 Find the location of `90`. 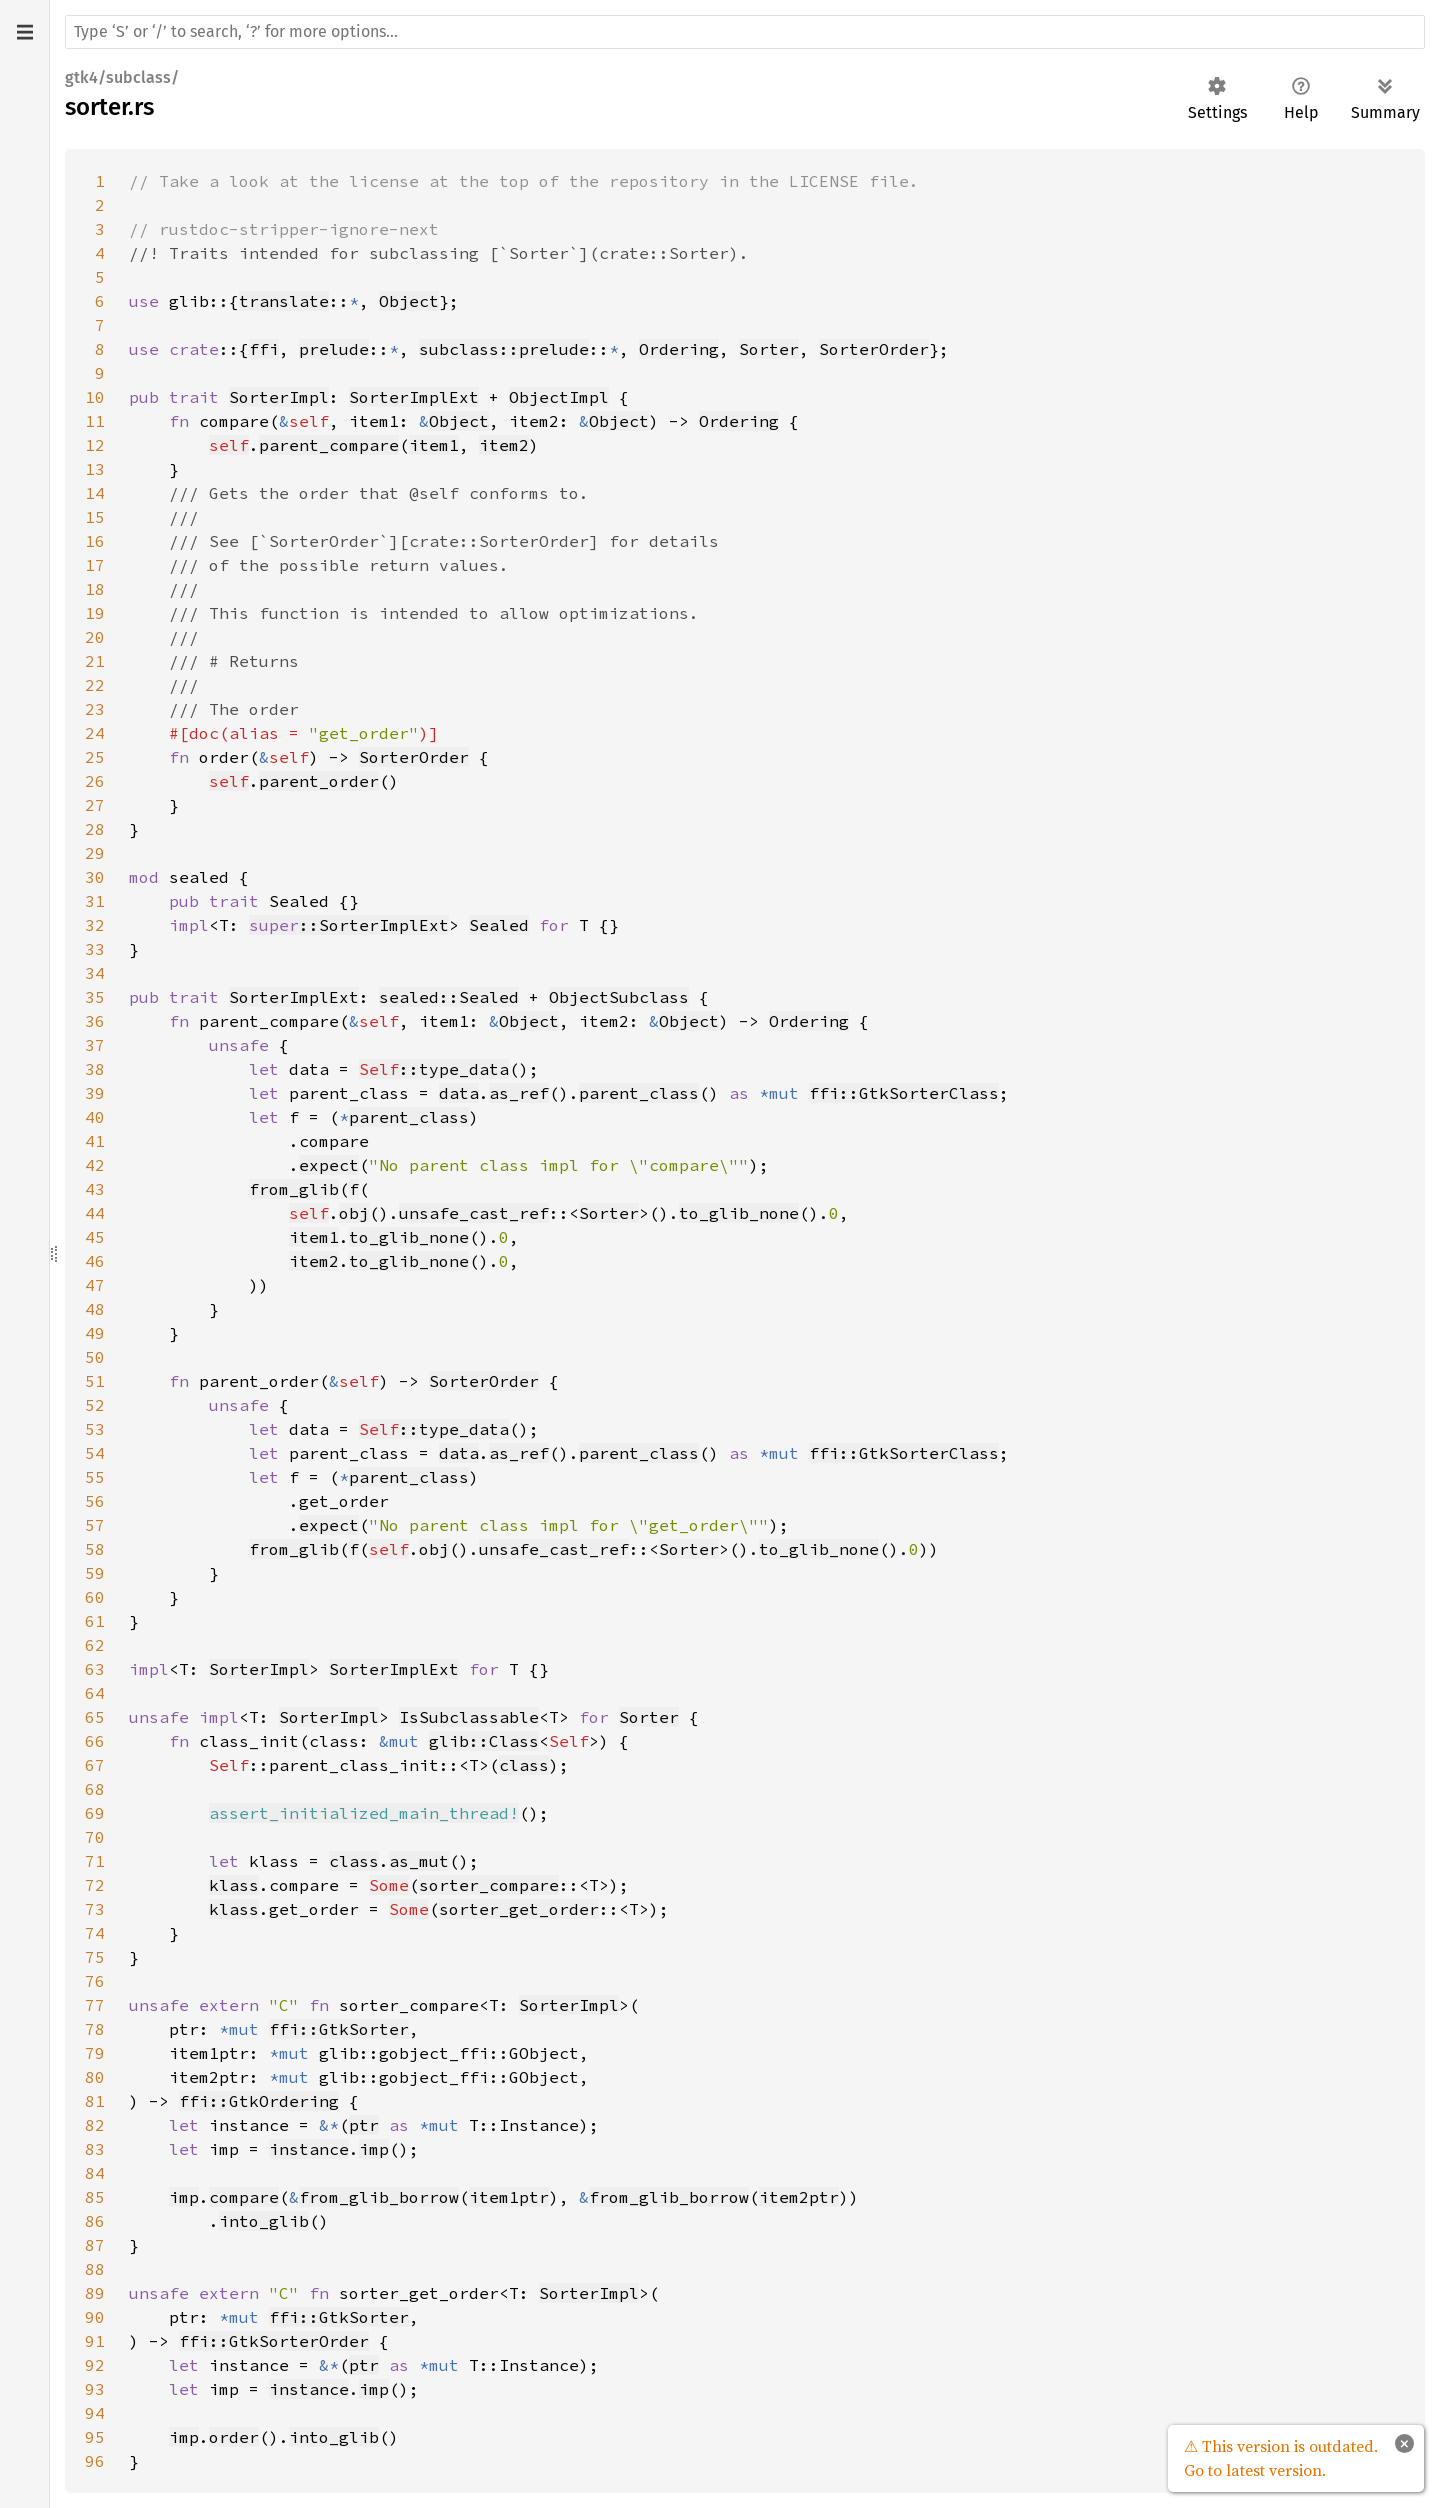

90 is located at coordinates (95, 2317).